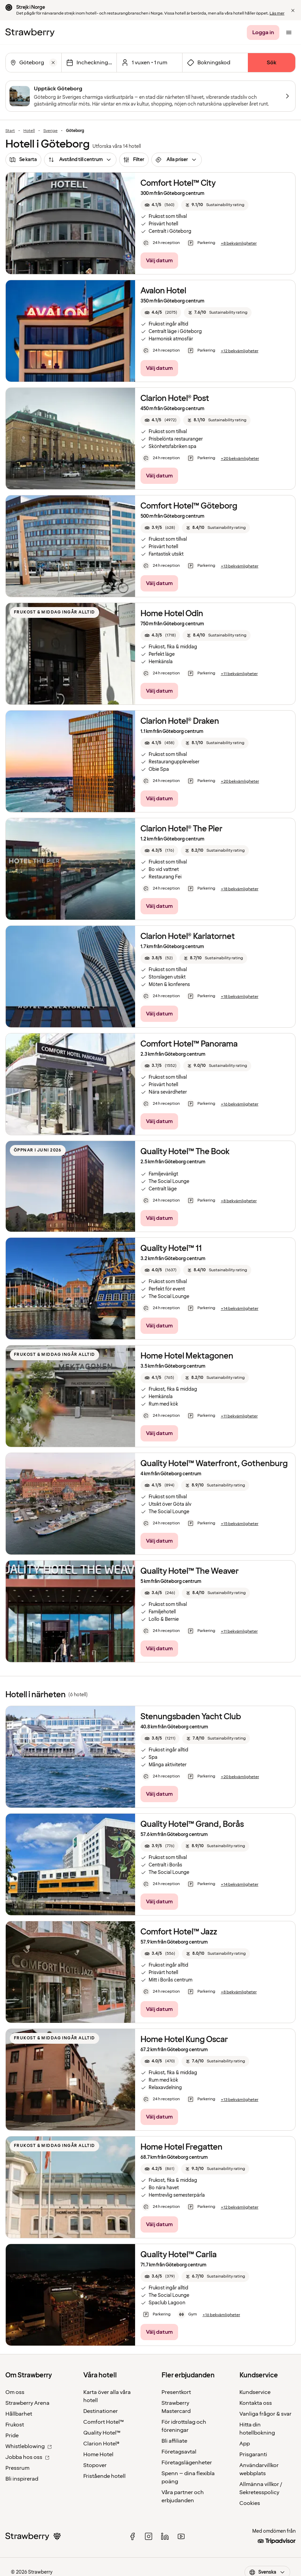 This screenshot has width=301, height=2576. I want to click on Stopover, so click(95, 2465).